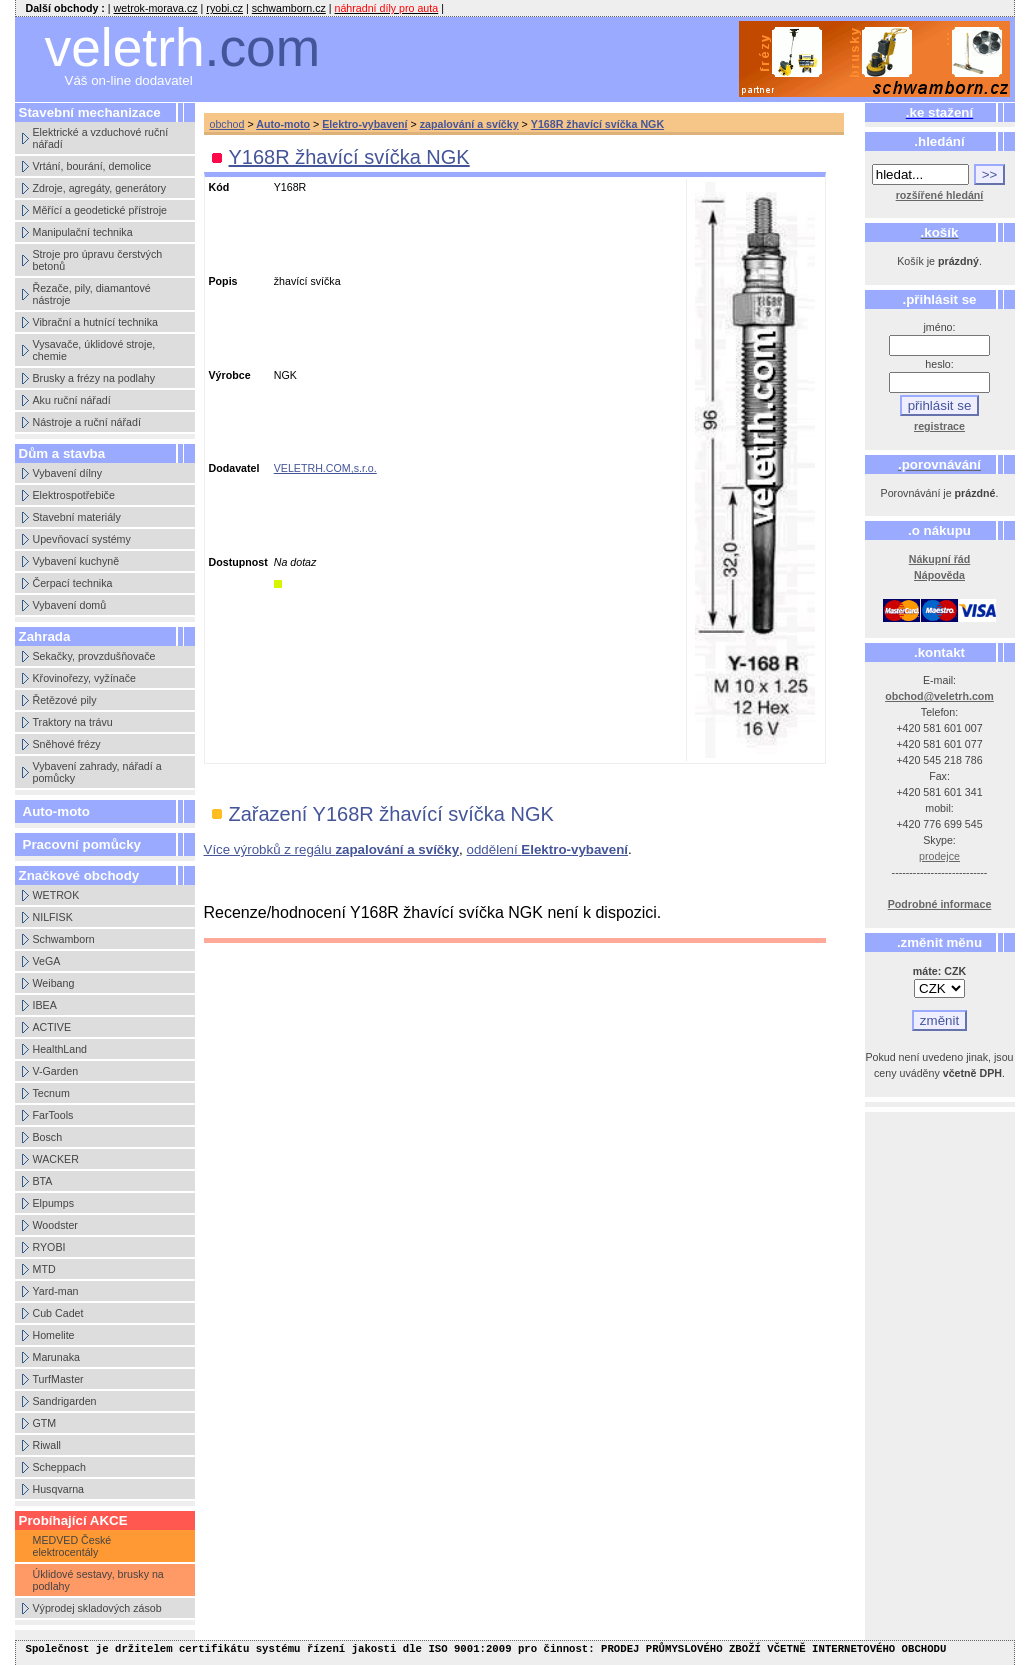 Image resolution: width=1029 pixels, height=1665 pixels. What do you see at coordinates (548, 849) in the screenshot?
I see `oddělení` at bounding box center [548, 849].